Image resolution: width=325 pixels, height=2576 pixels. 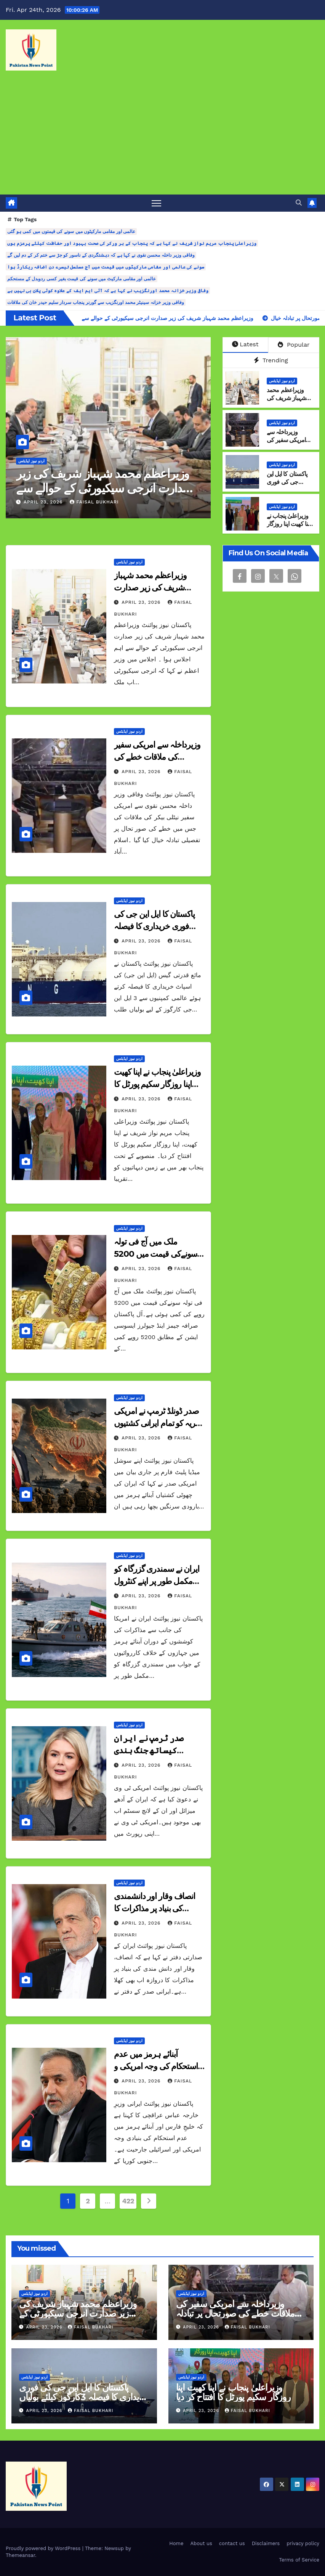 I want to click on وزیراعلیٰ پنجاب مریم نواز شریف نے کہا ہے کہ پنجاب کے ہر ورکر کی صحت بہبود اور حفاظت کیلئے پرعزم ہوں, so click(x=131, y=243).